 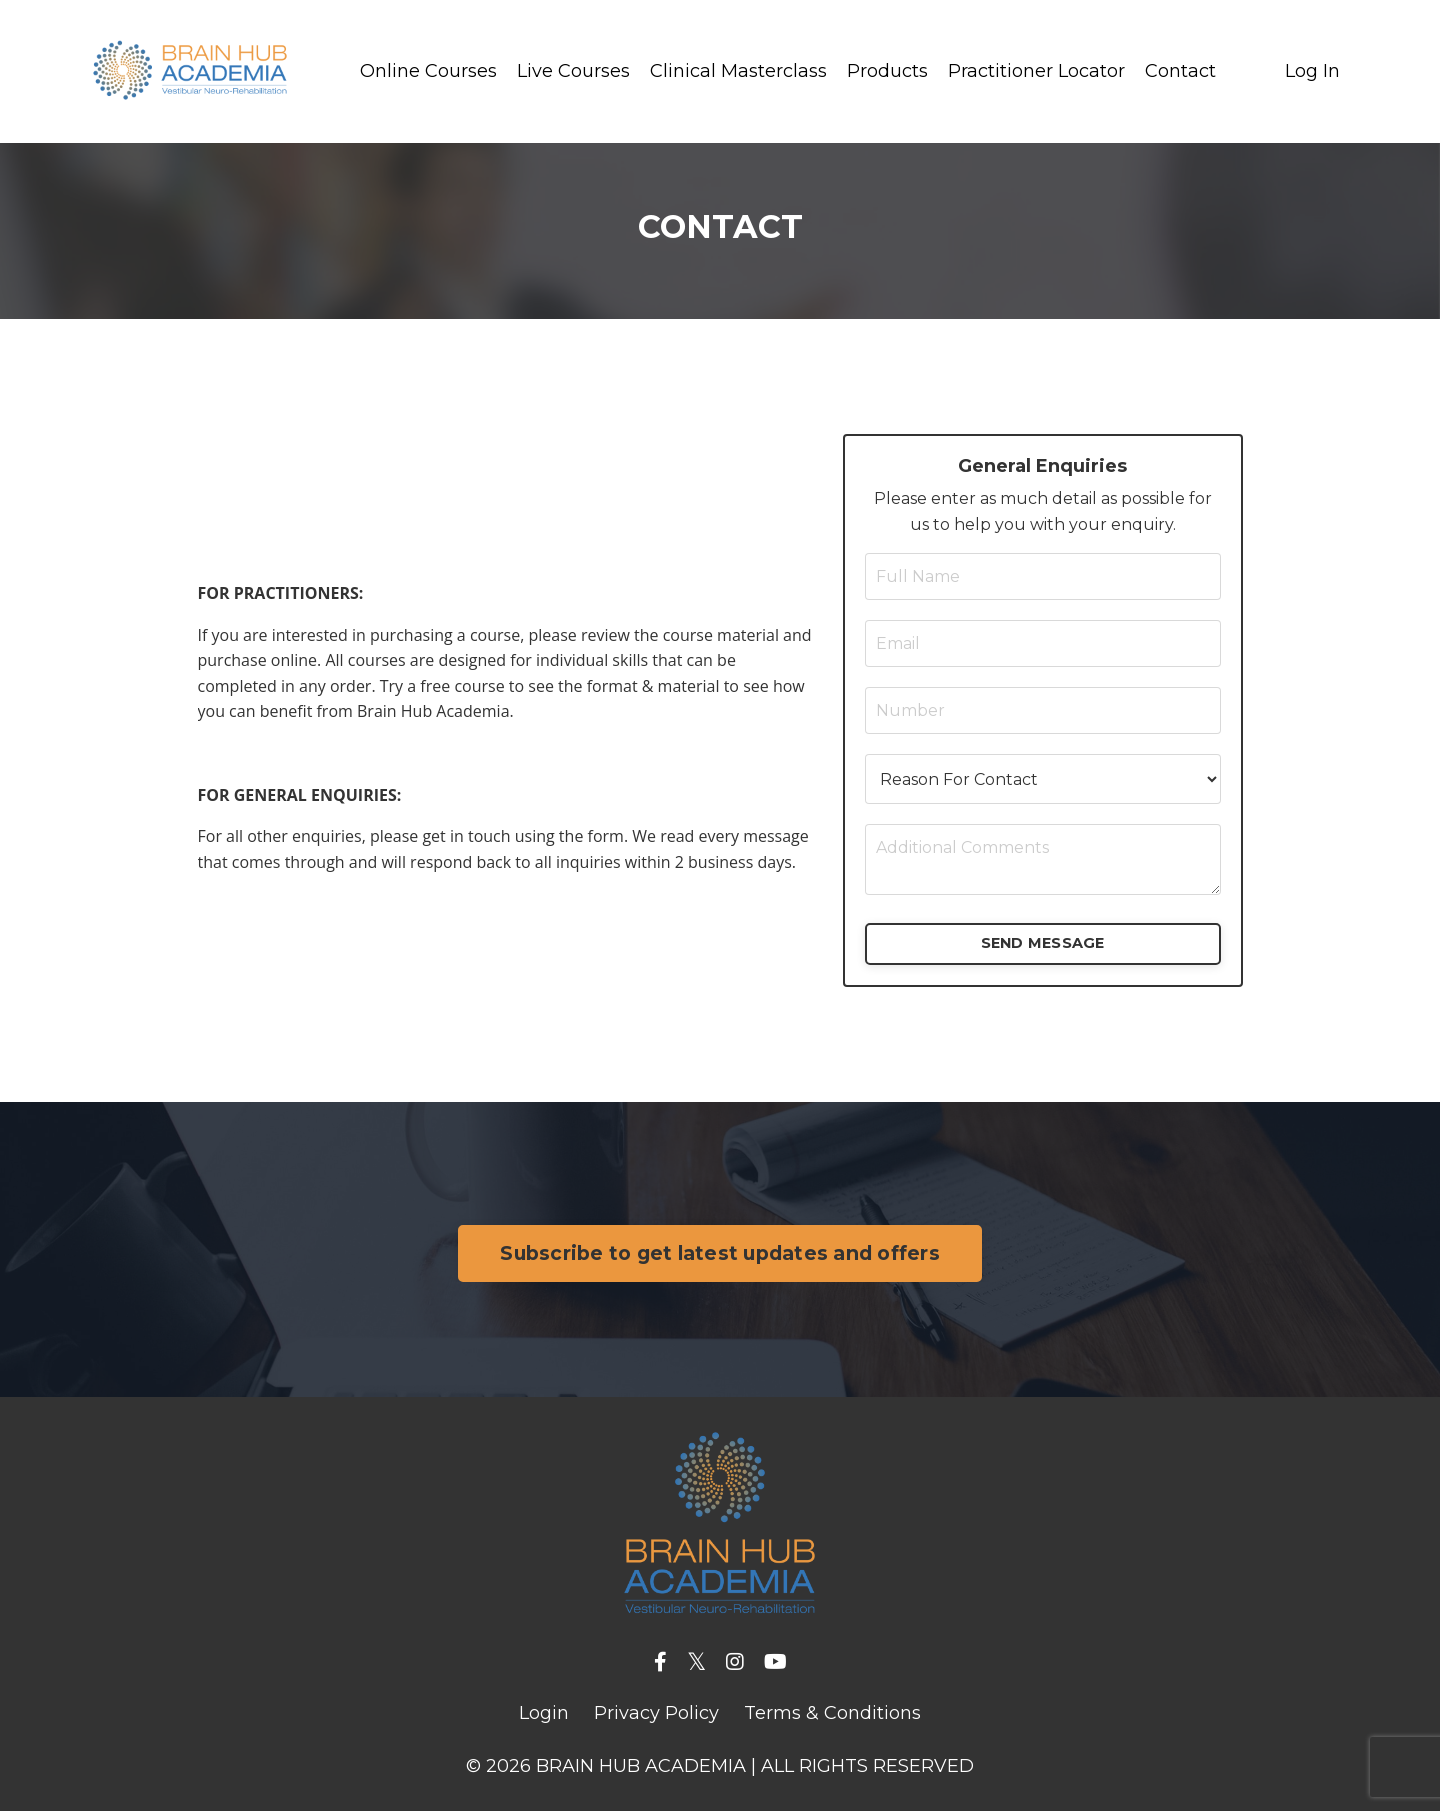 I want to click on Clinical Masterclass, so click(x=738, y=71).